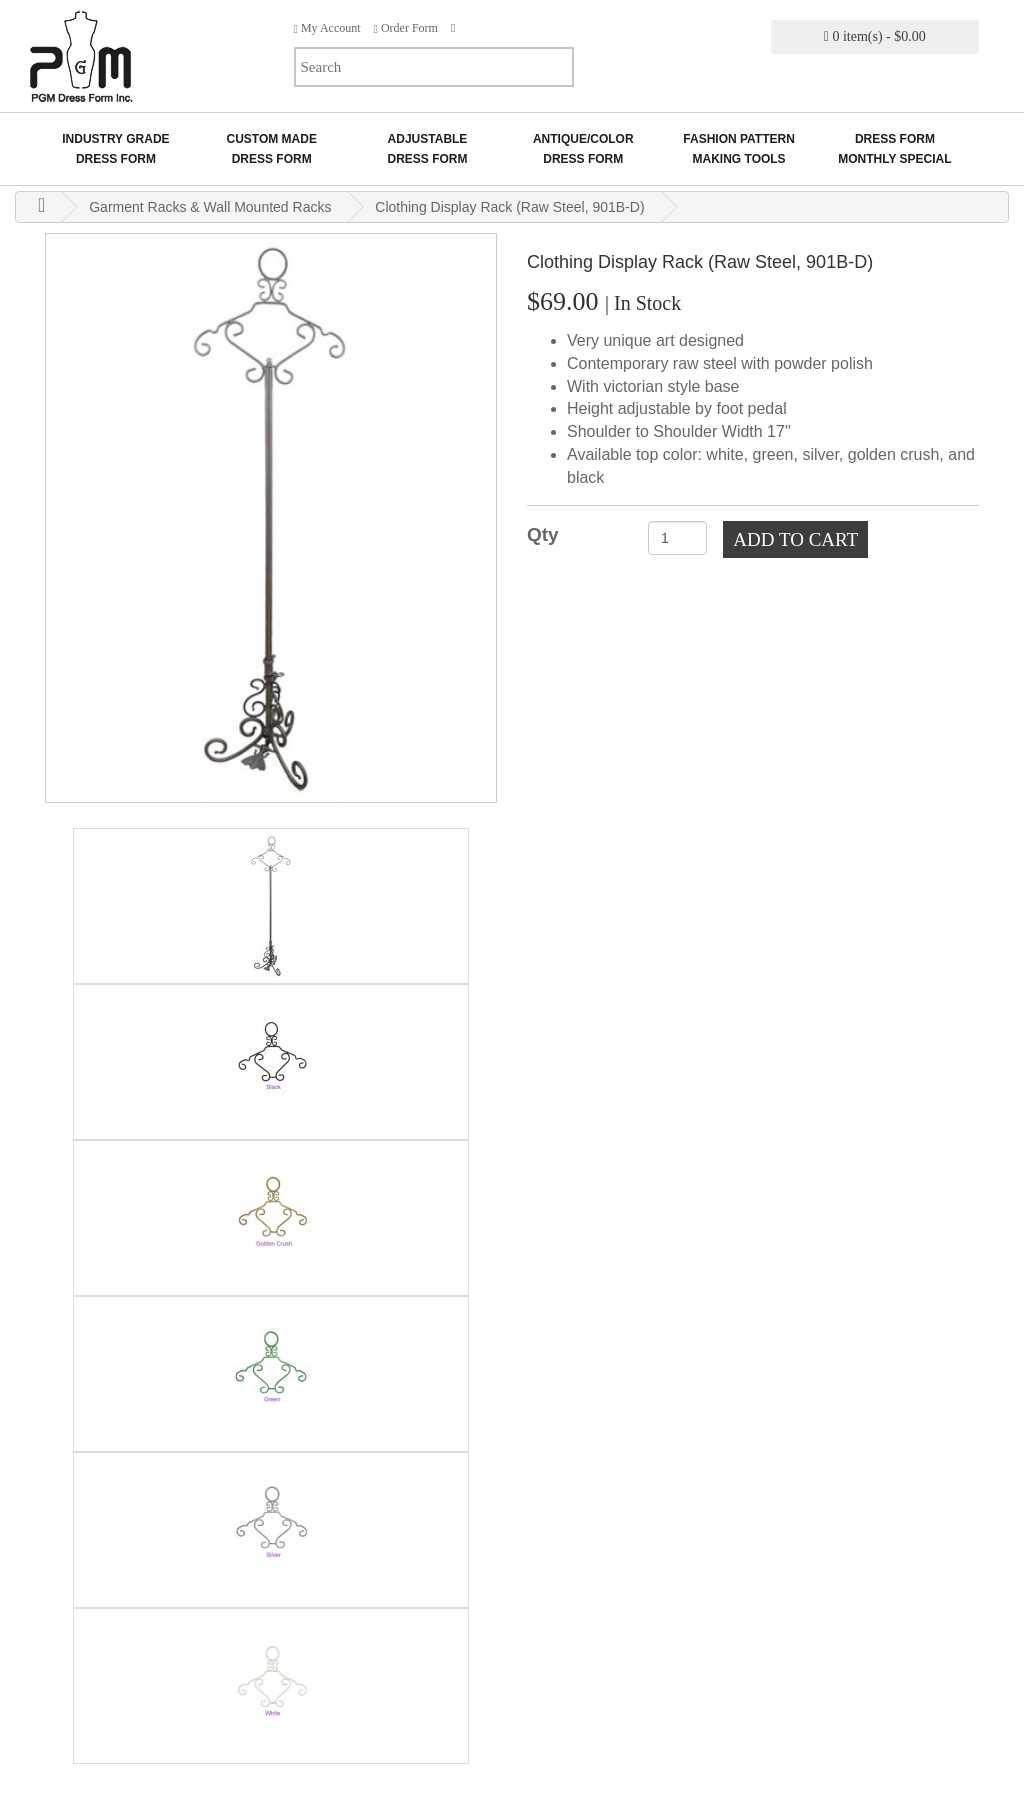 The height and width of the screenshot is (1804, 1024). I want to click on Industry GradeDress Form, so click(115, 149).